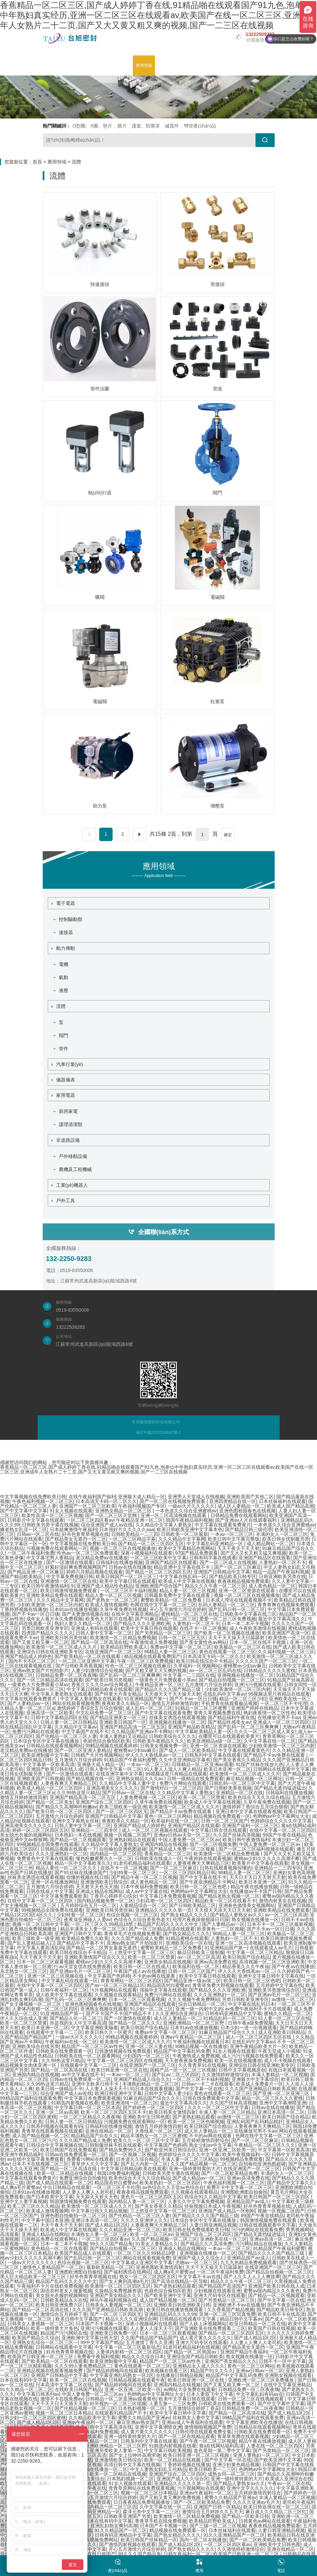 This screenshot has height=2576, width=317. What do you see at coordinates (227, 2032) in the screenshot?
I see `91麻豆精品国产综合久久久` at bounding box center [227, 2032].